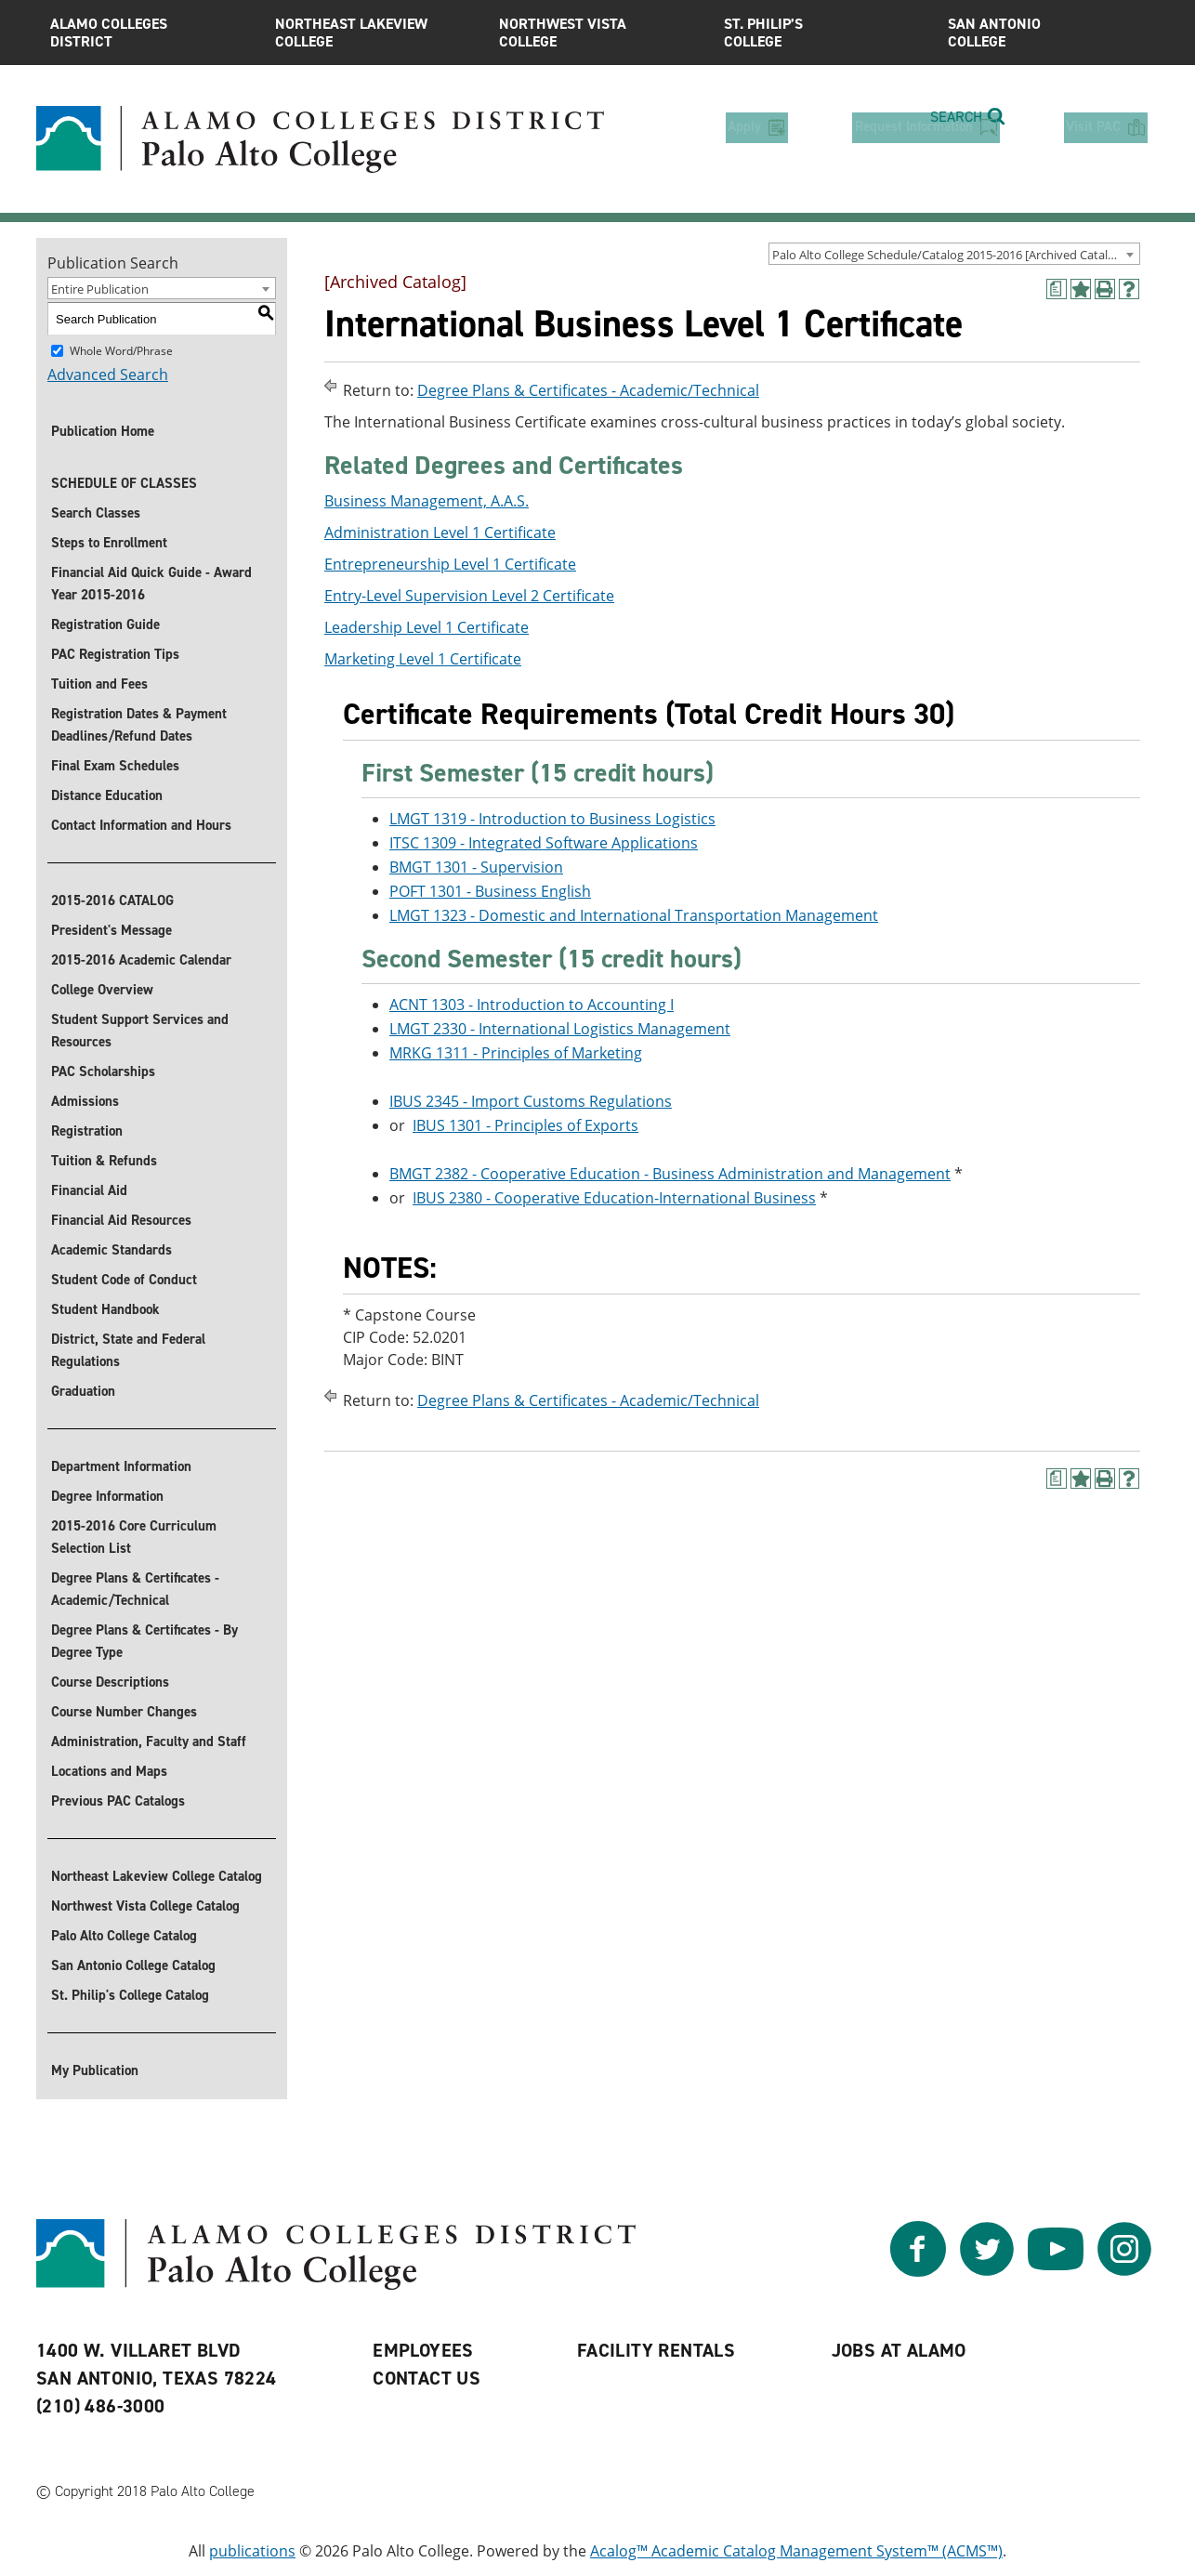 This screenshot has height=2576, width=1195. Describe the element at coordinates (530, 1101) in the screenshot. I see `IBUS 2345 - Import Customs Regulations` at that location.